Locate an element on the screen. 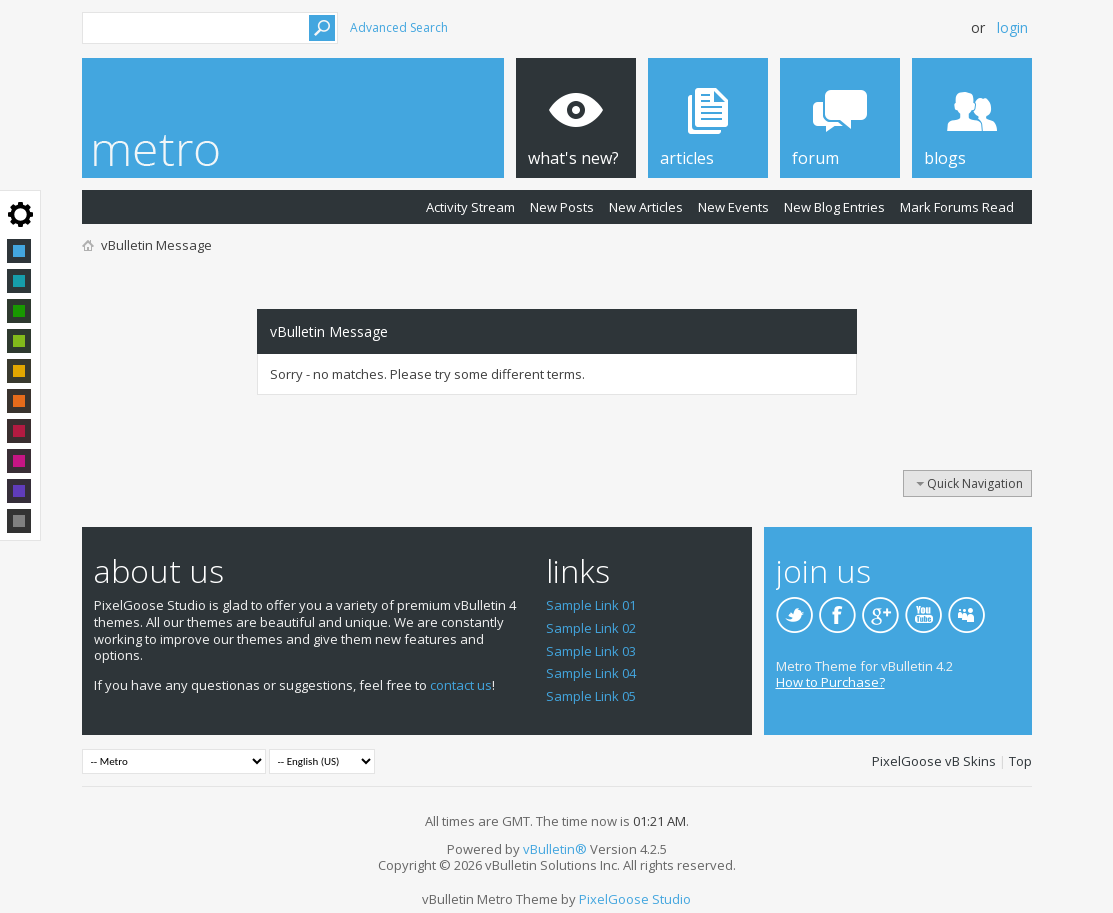  Top is located at coordinates (1020, 761).